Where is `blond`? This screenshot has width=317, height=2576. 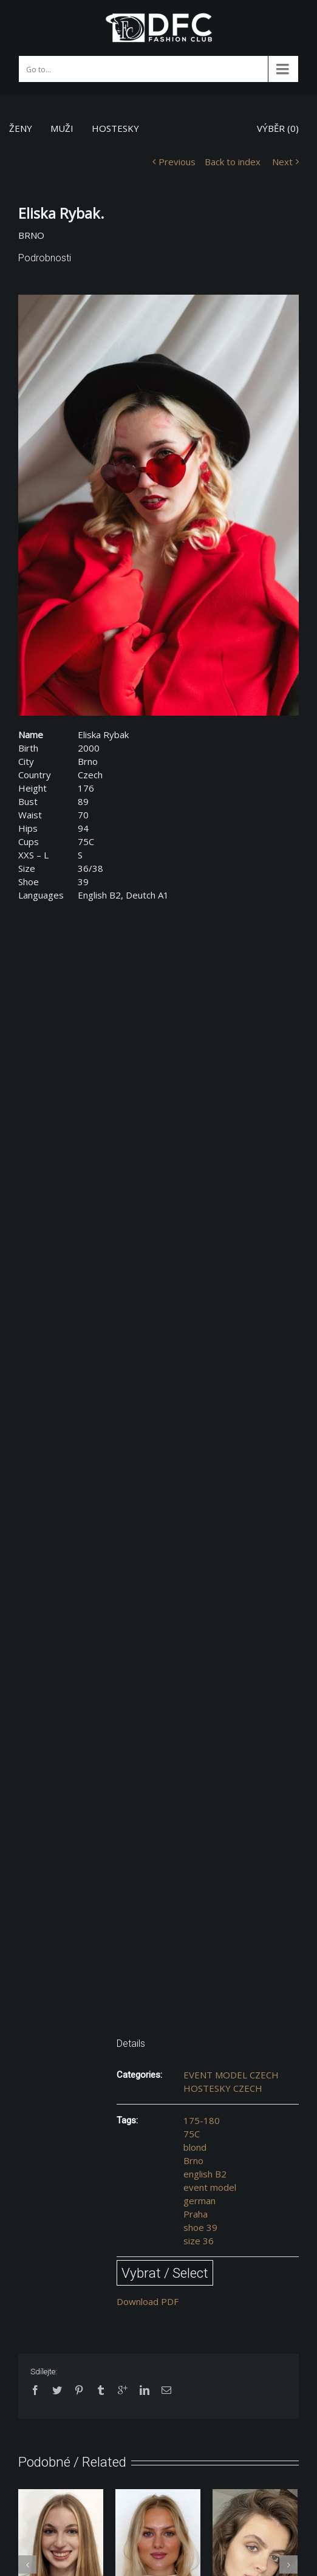 blond is located at coordinates (194, 2147).